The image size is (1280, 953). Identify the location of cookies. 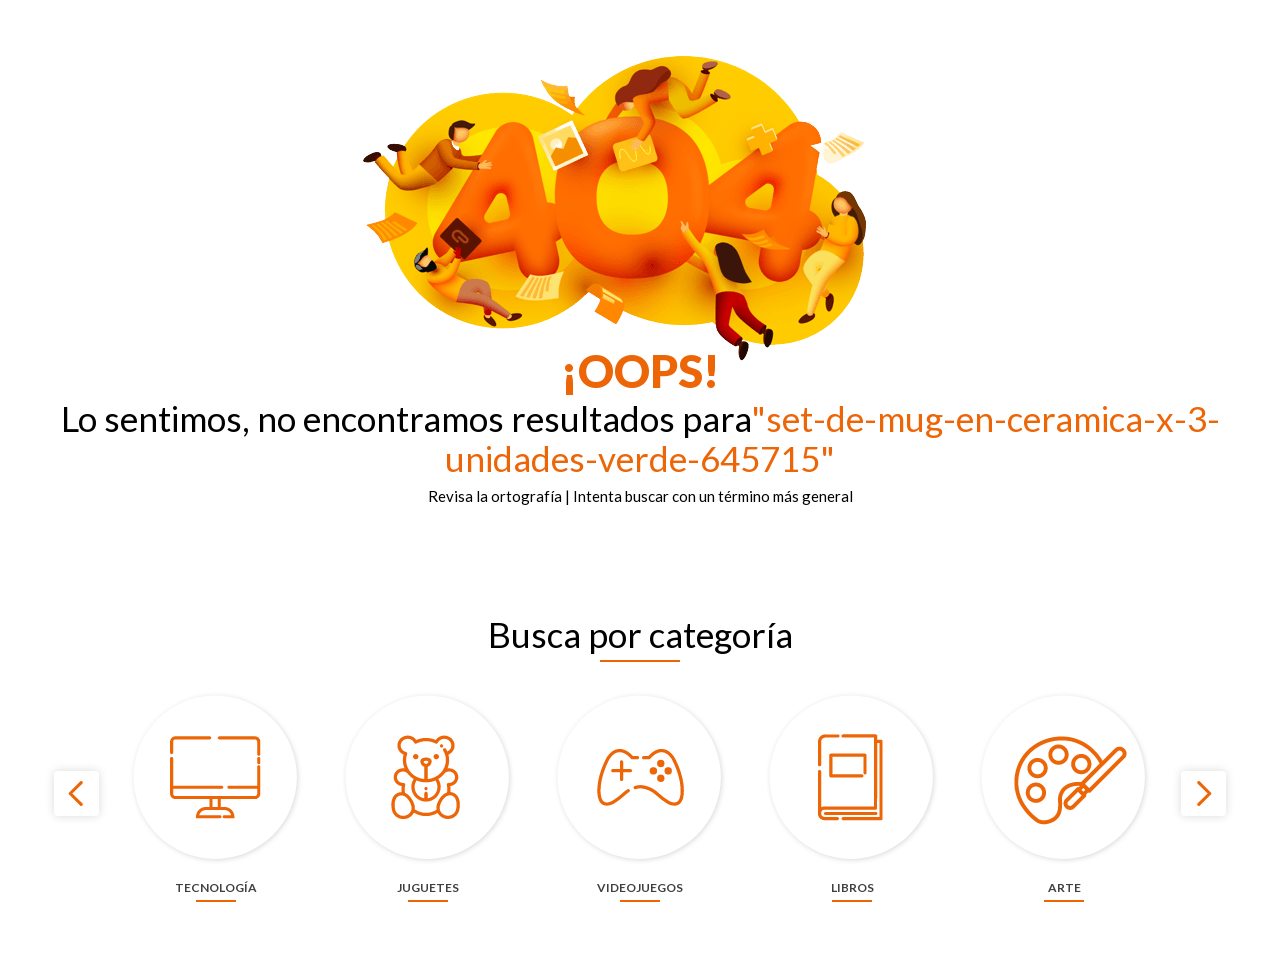
(756, 925).